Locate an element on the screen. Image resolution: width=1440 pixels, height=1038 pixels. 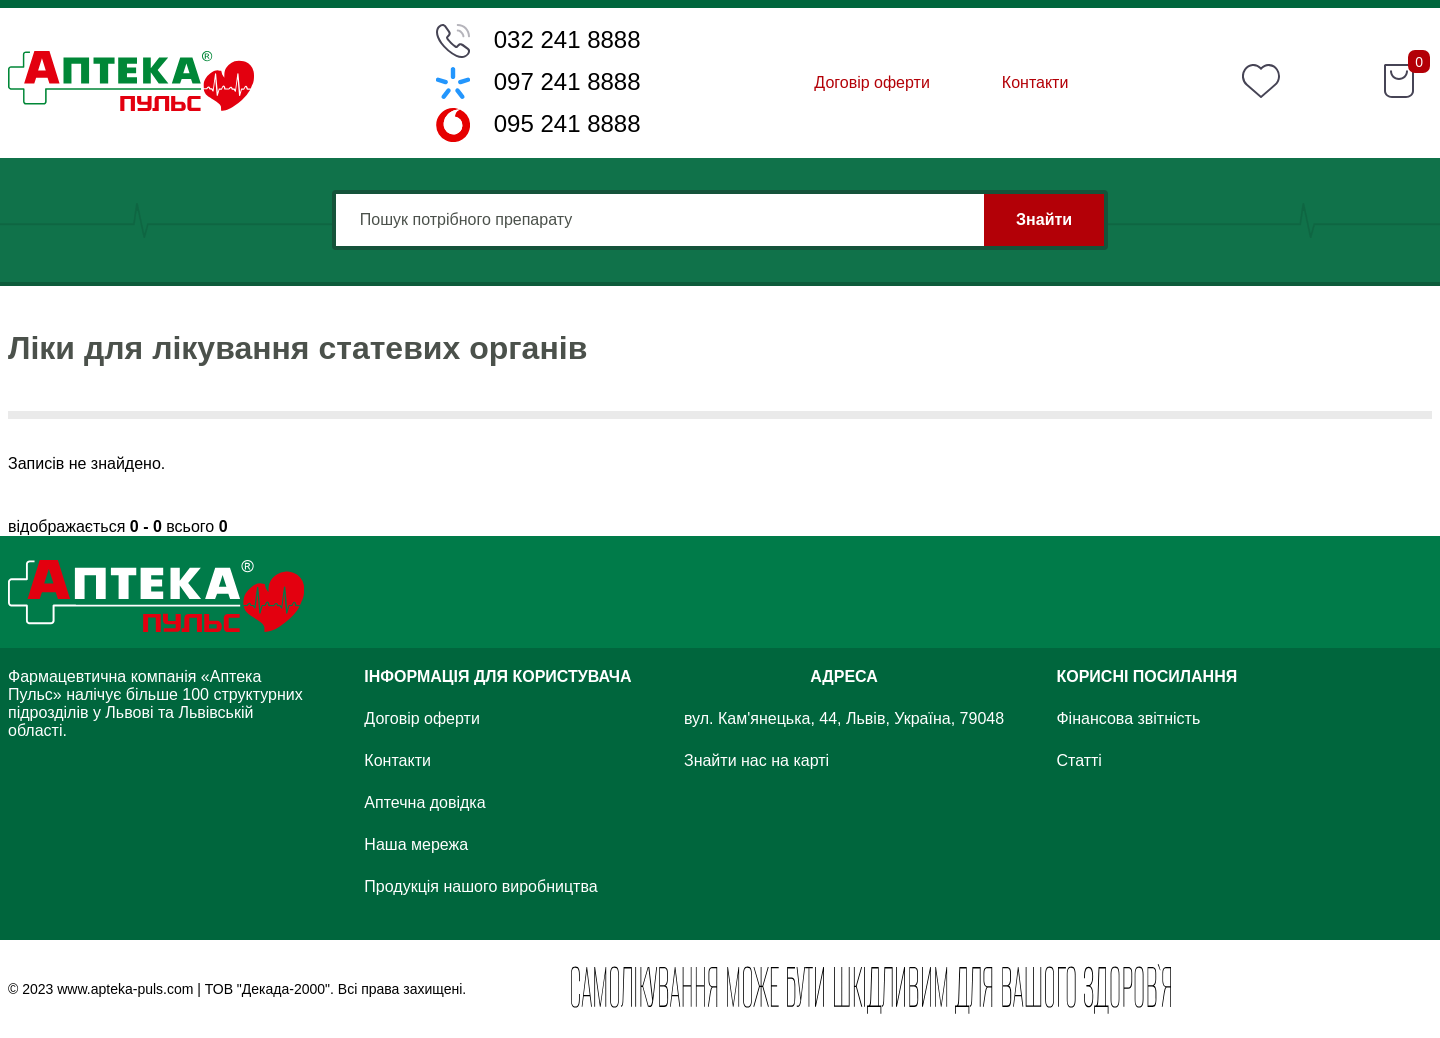
Договір оферти [Offer contract] is located at coordinates (871, 82).